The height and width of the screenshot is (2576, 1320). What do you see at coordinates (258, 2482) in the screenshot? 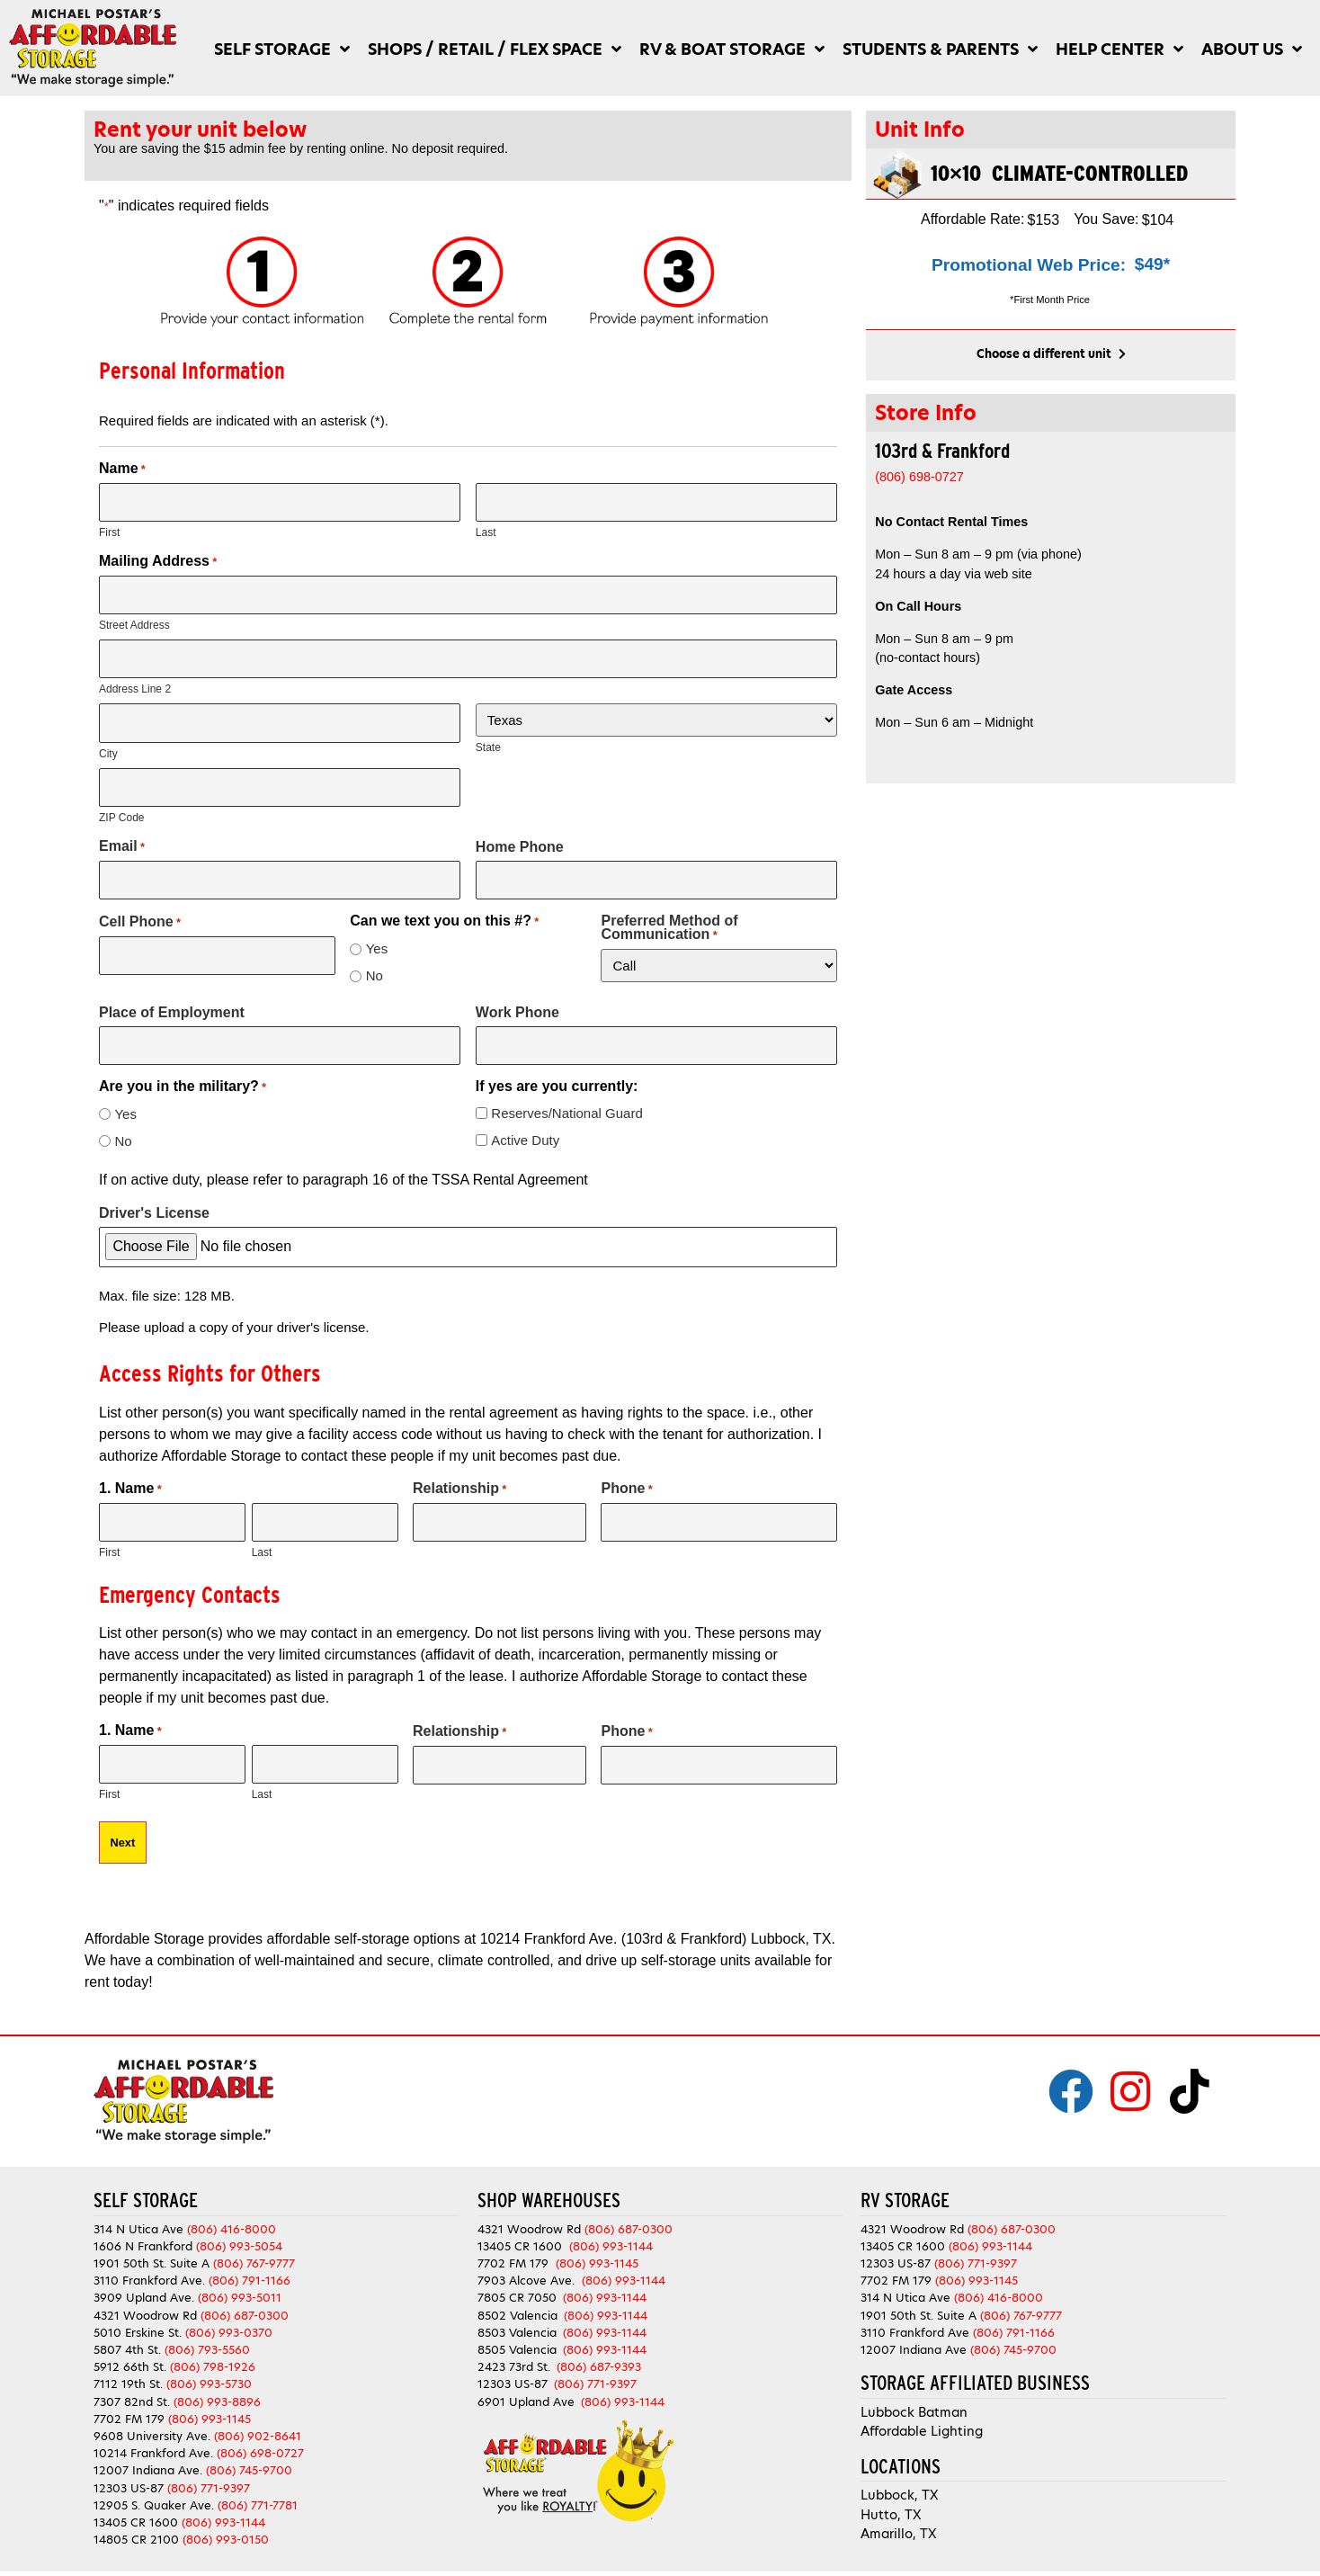
I see `(806) 771-7781` at bounding box center [258, 2482].